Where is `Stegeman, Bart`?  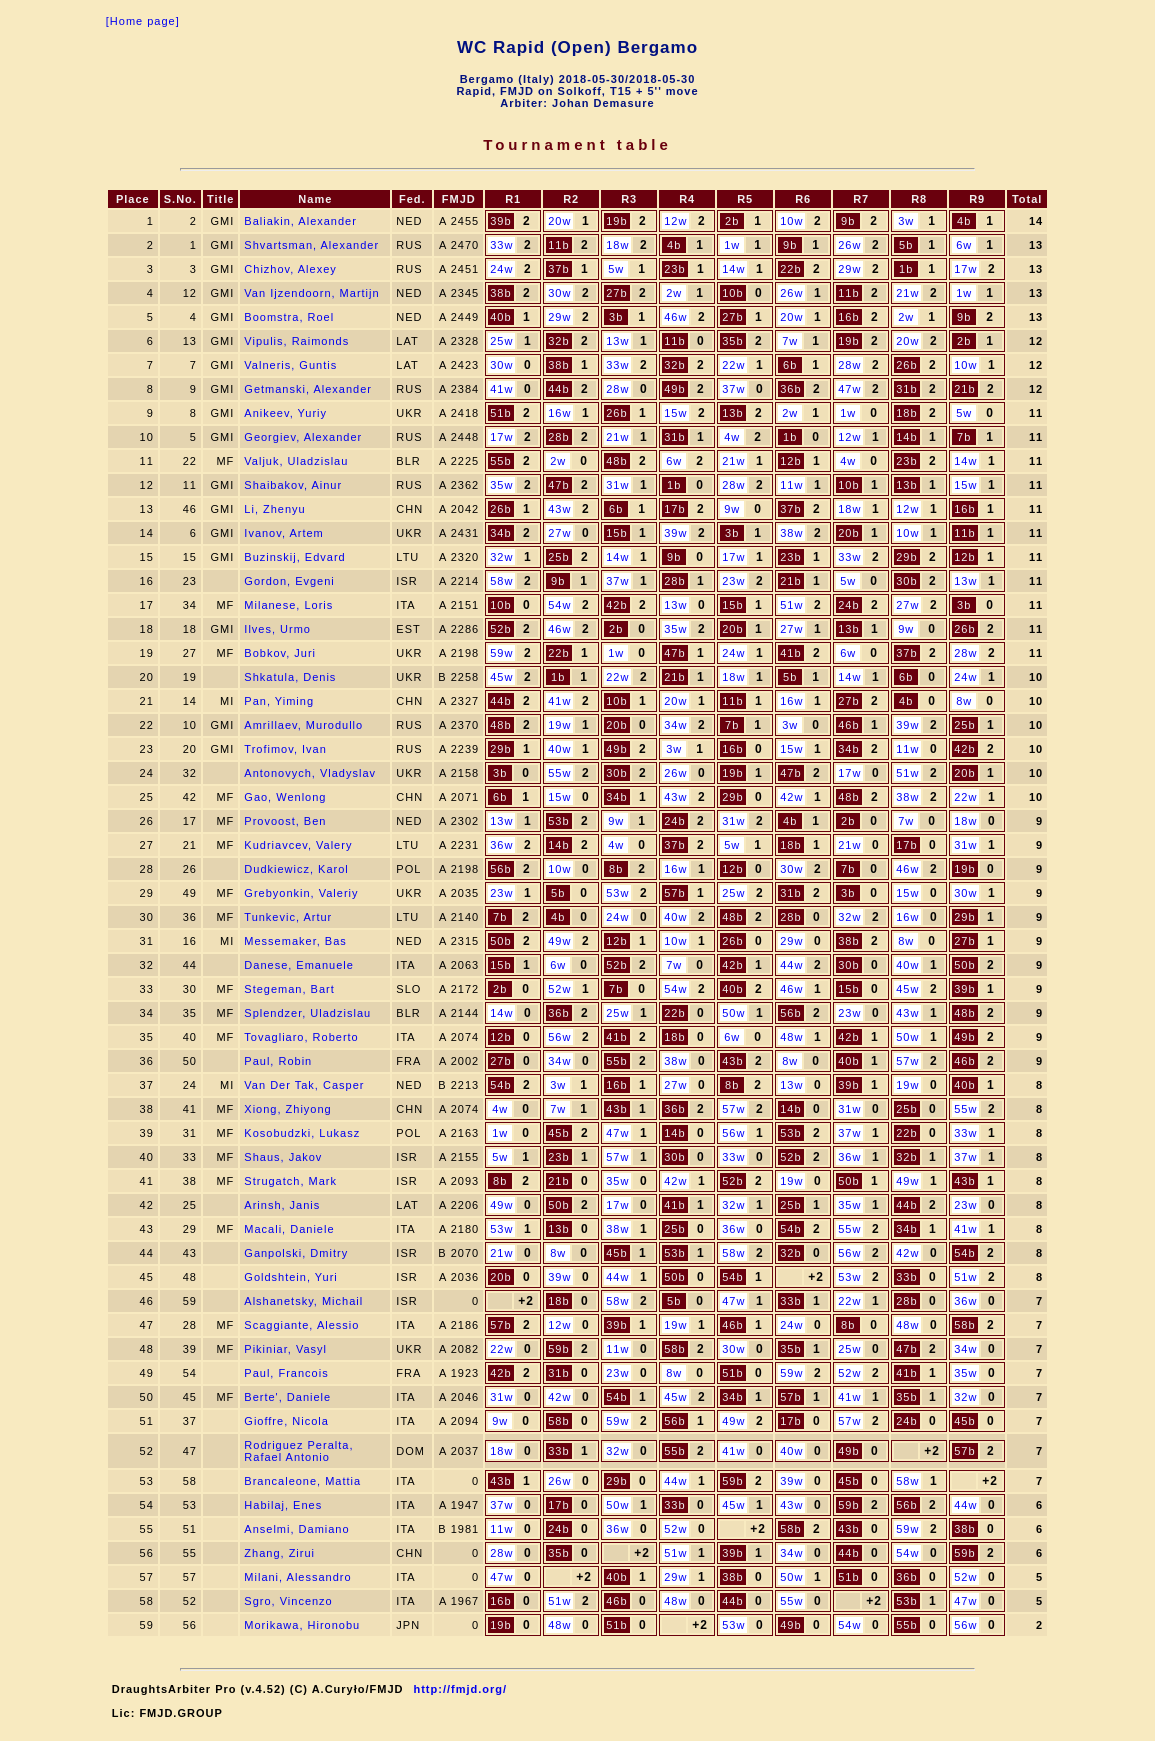
Stegeman, Bart is located at coordinates (289, 989).